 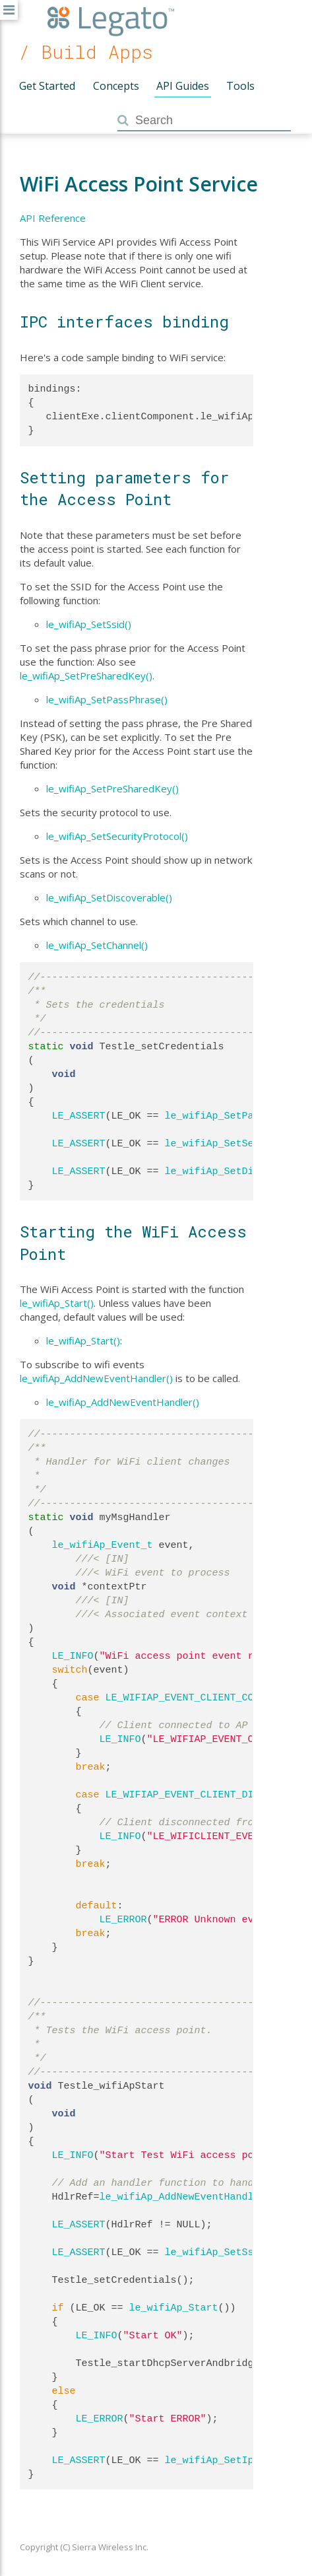 What do you see at coordinates (183, 2197) in the screenshot?
I see `le_wifiAp_AddNewEventHandler` at bounding box center [183, 2197].